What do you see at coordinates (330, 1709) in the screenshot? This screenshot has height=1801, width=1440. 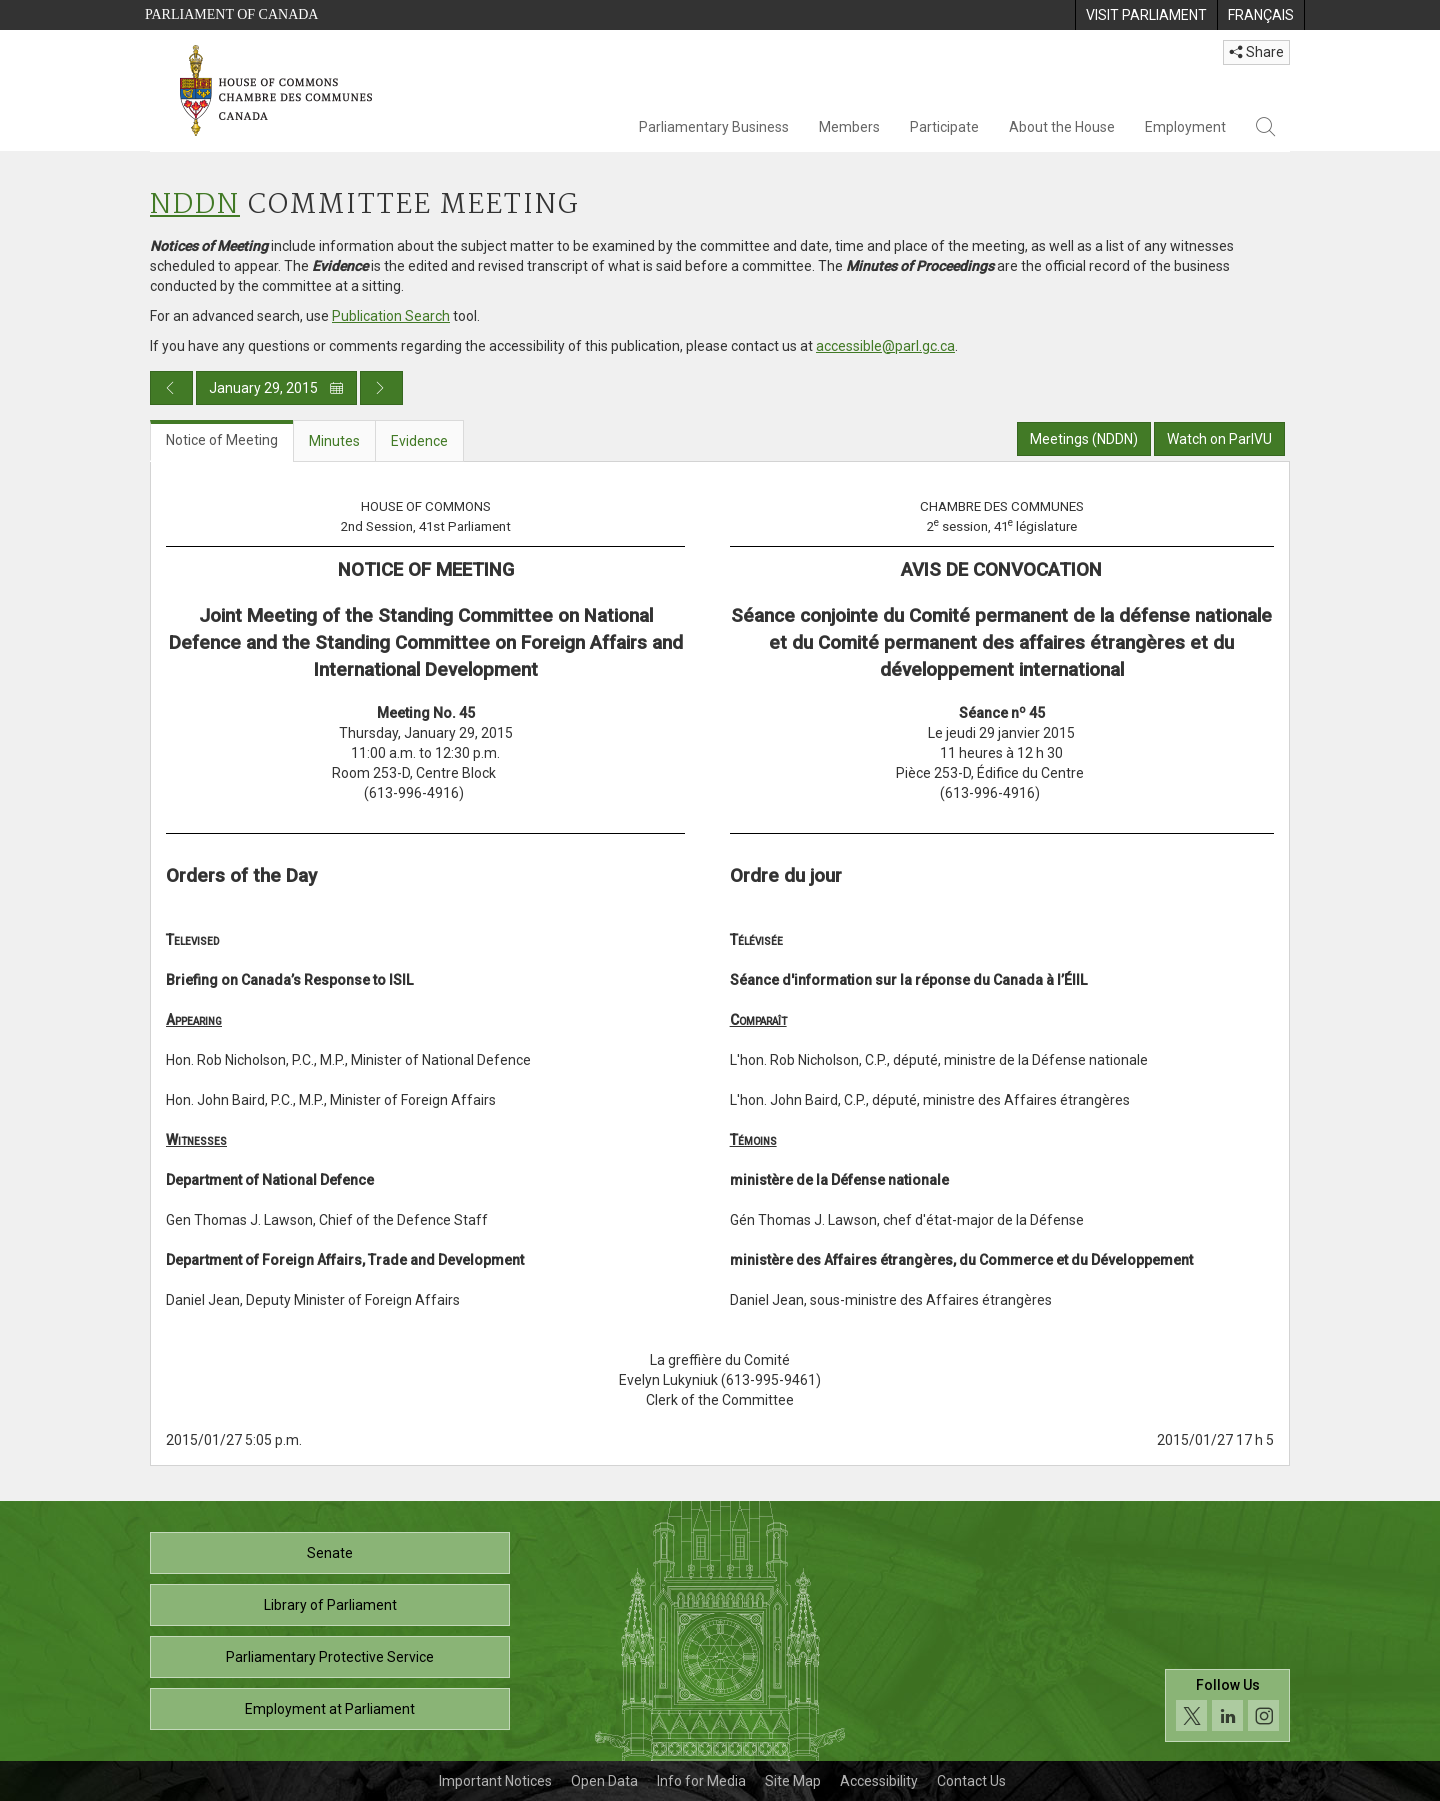 I see `Employment at Parliament` at bounding box center [330, 1709].